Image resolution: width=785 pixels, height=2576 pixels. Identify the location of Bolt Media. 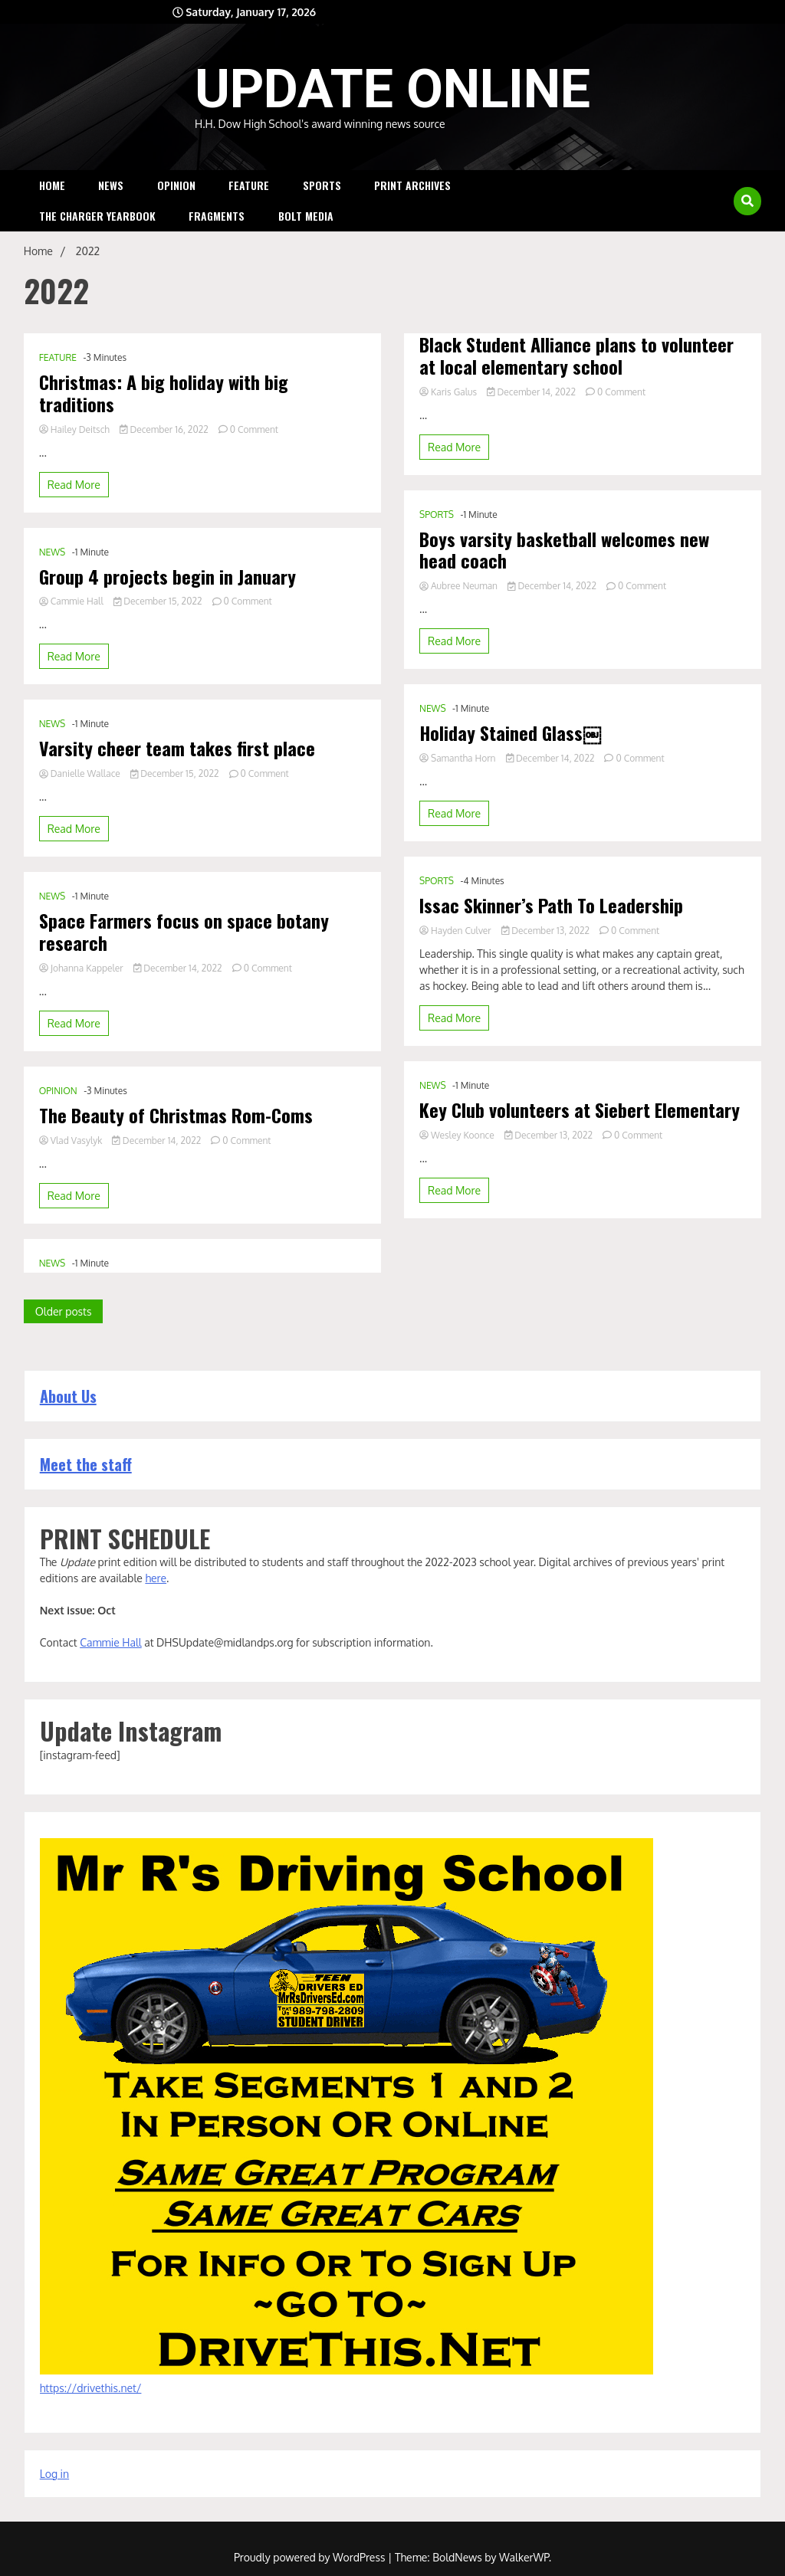
(305, 216).